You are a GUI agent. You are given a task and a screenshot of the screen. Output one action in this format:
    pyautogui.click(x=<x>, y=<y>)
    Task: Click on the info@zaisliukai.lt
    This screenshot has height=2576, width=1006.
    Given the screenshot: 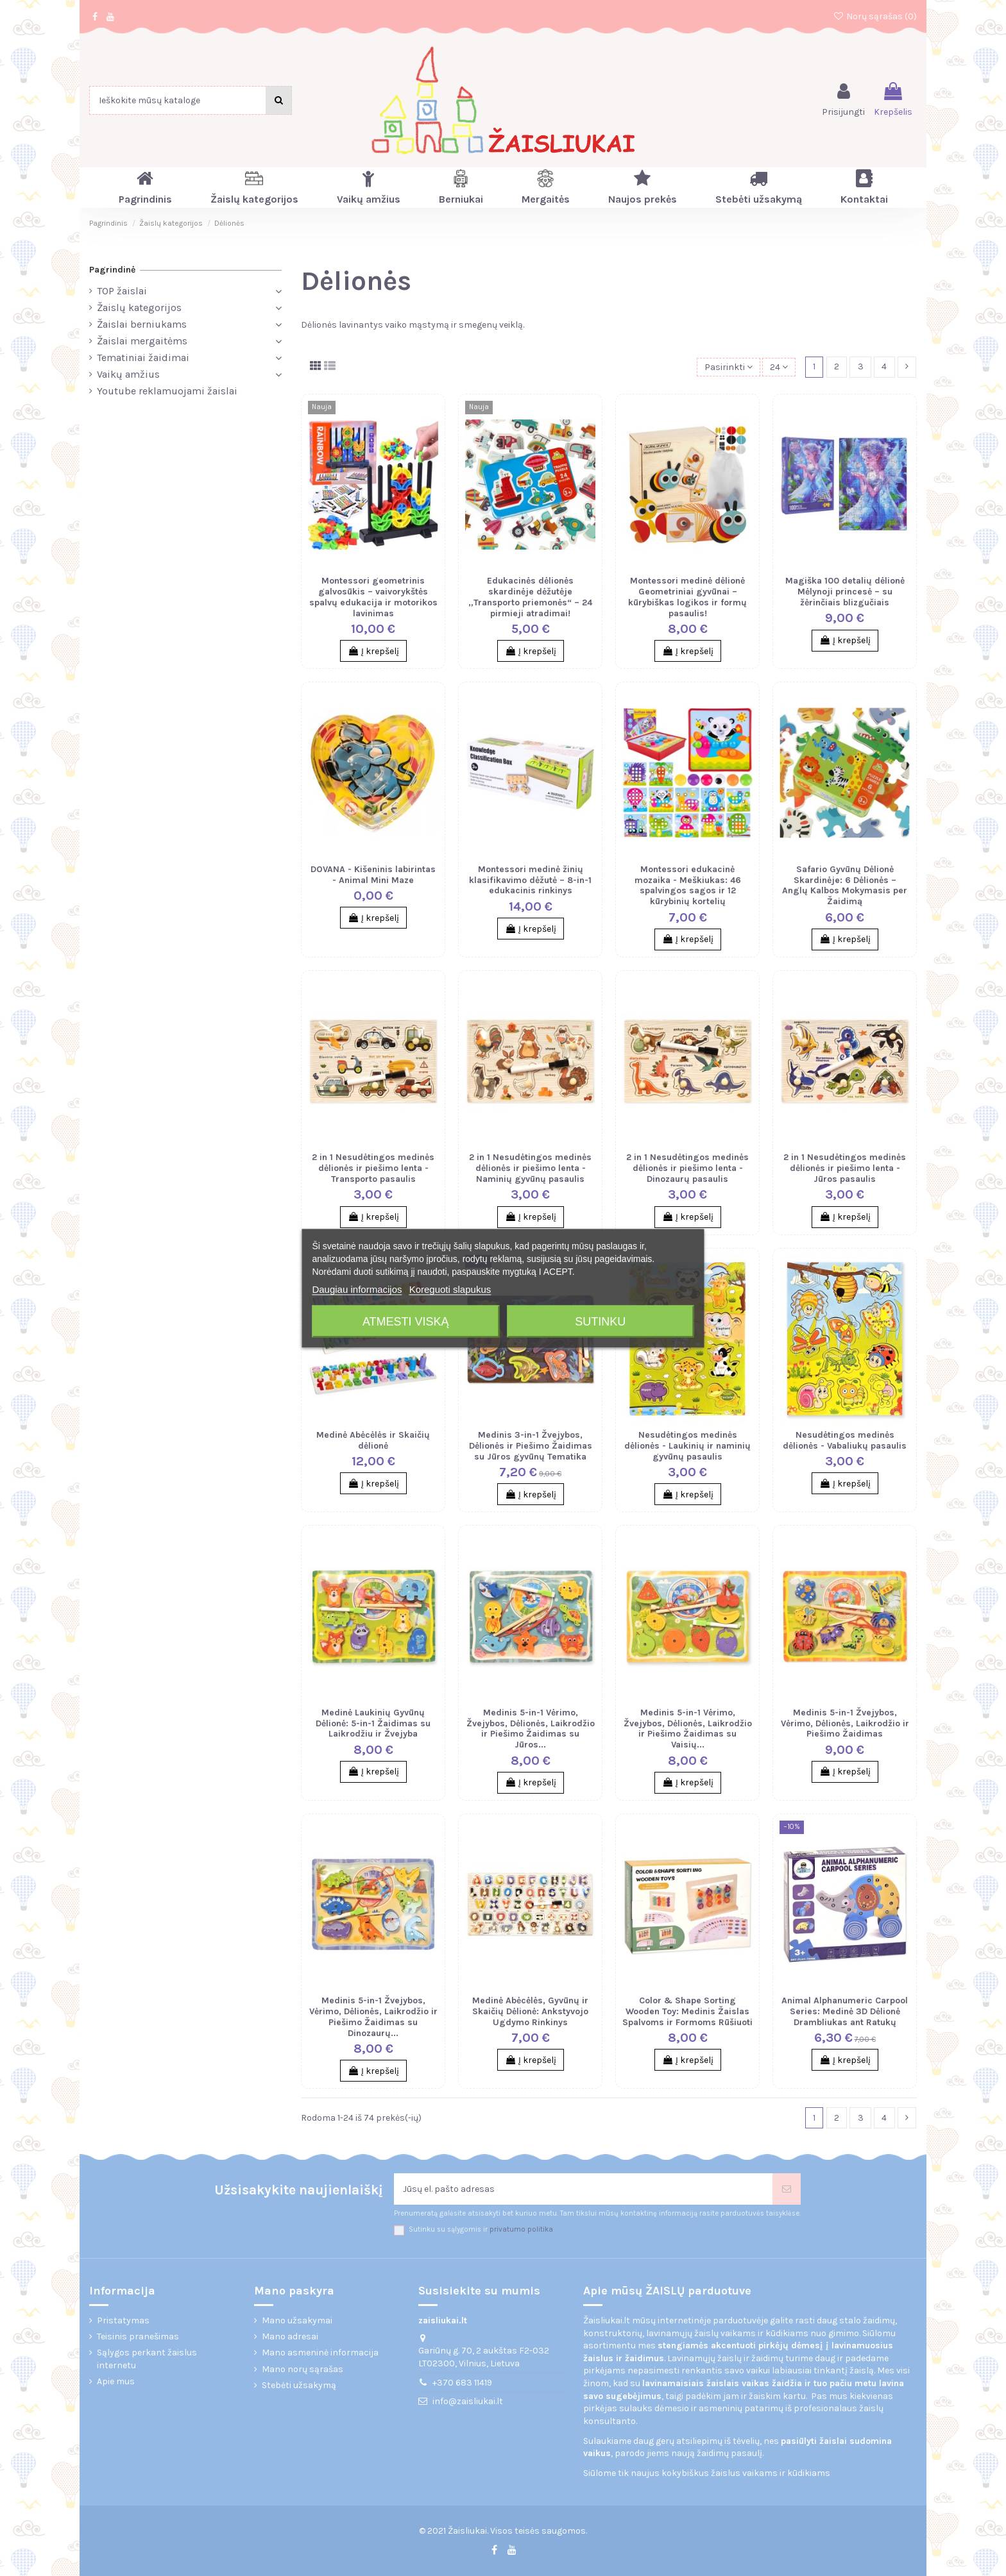 What is the action you would take?
    pyautogui.click(x=467, y=2401)
    